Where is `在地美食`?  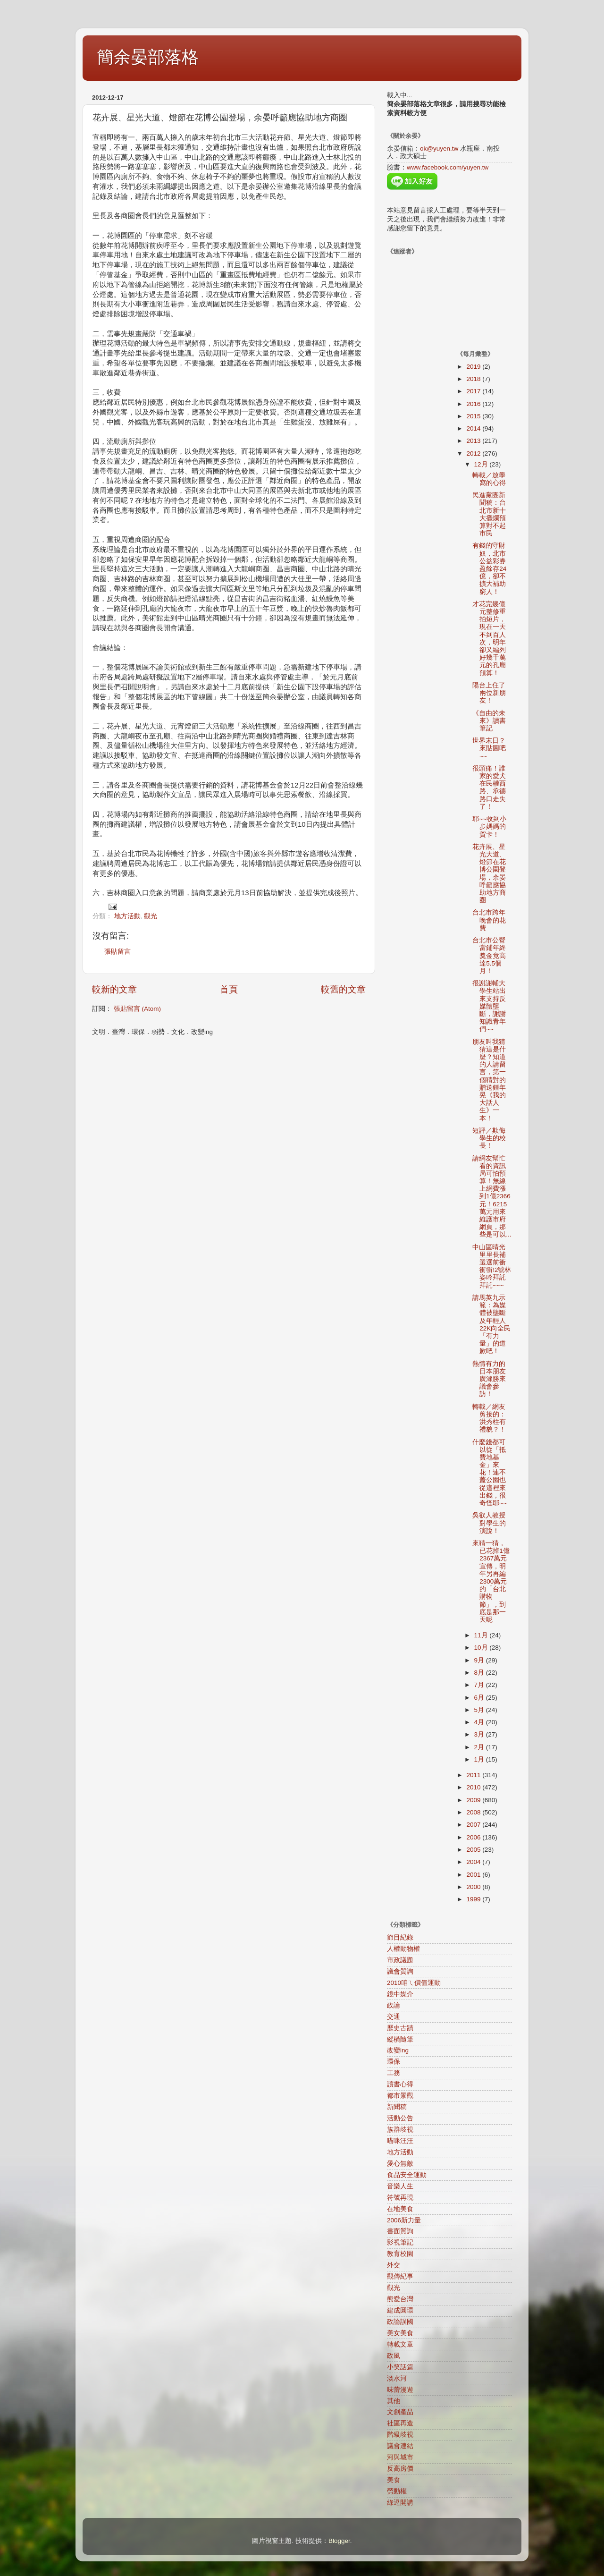 在地美食 is located at coordinates (400, 2208).